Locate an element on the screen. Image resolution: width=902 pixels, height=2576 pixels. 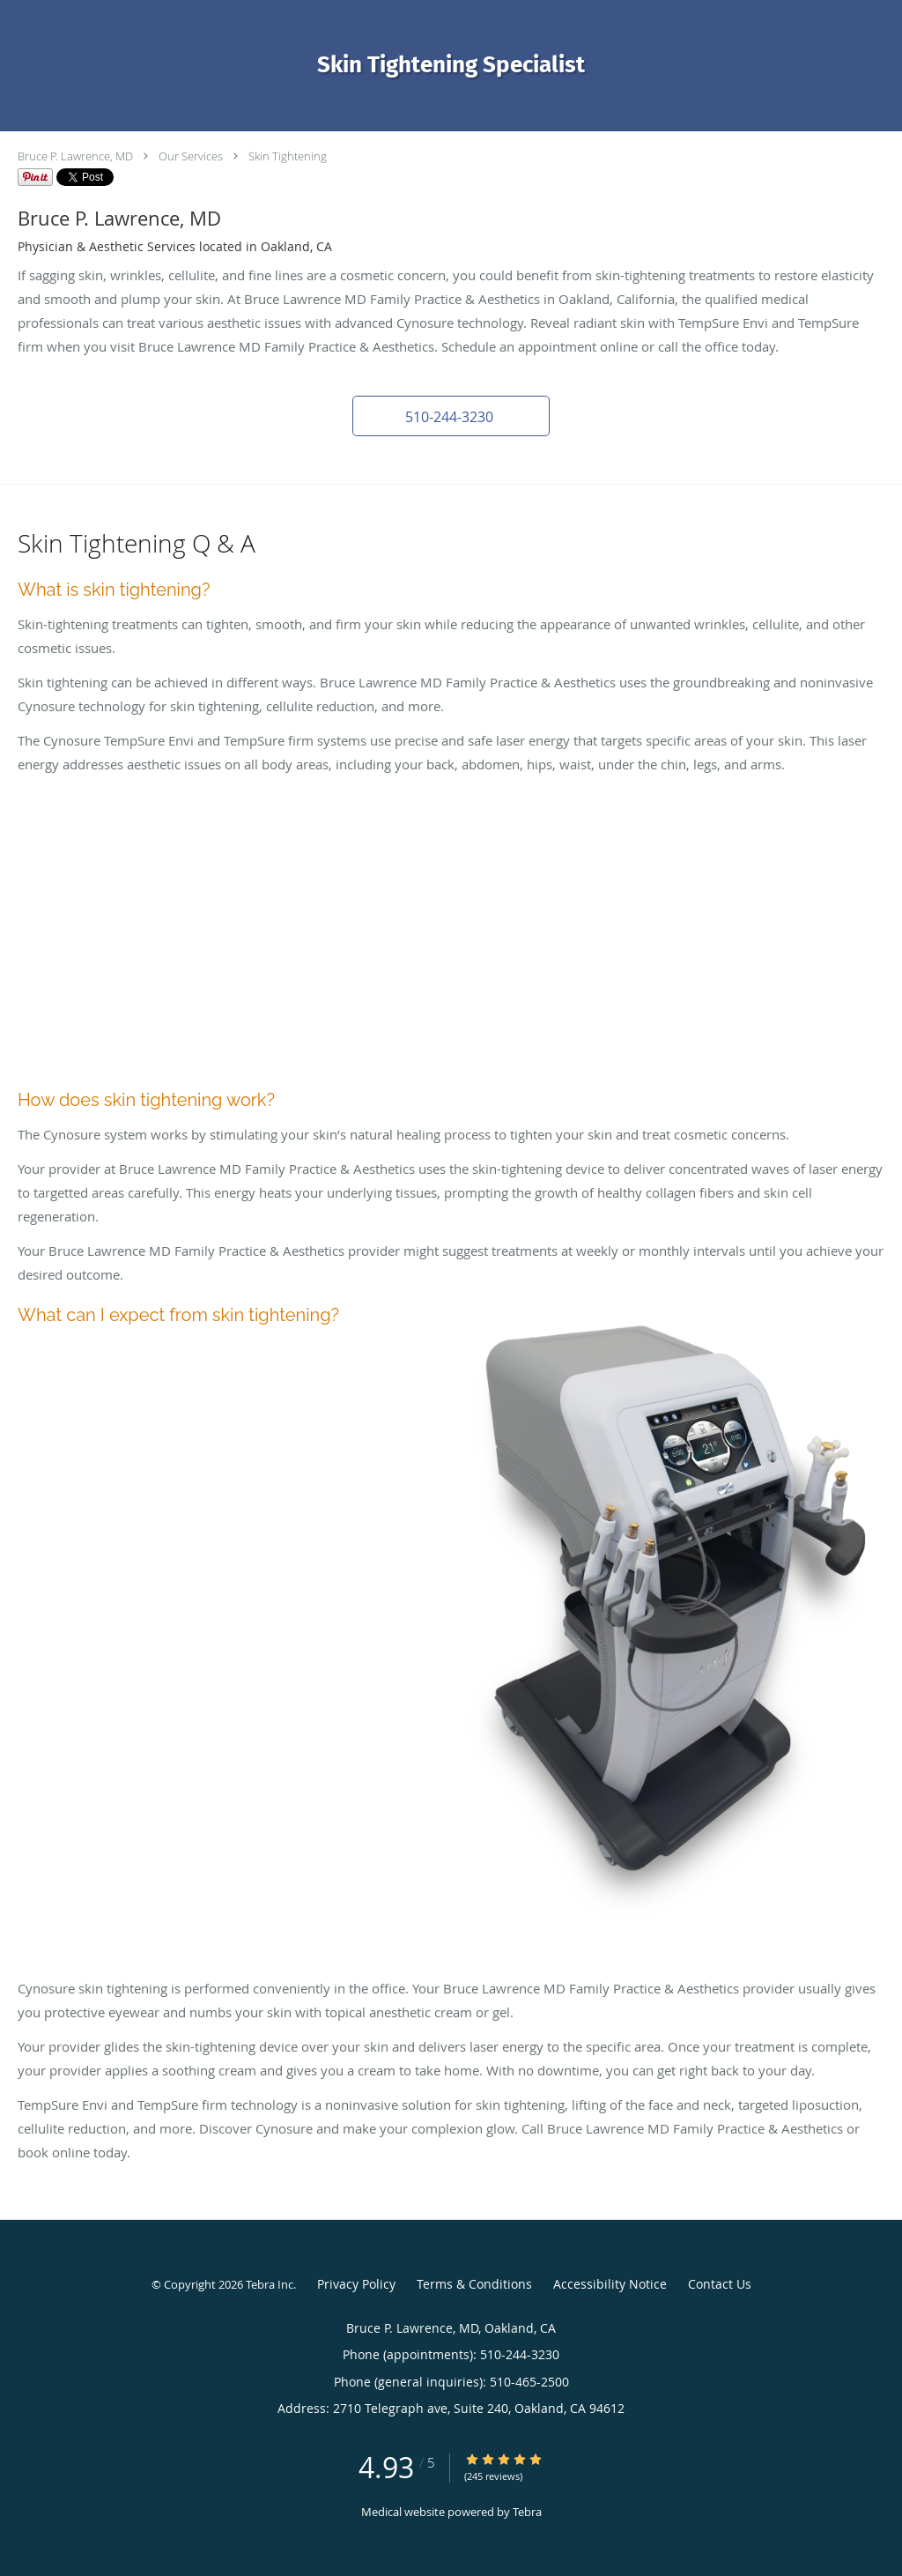
Skin Tightening is located at coordinates (287, 156).